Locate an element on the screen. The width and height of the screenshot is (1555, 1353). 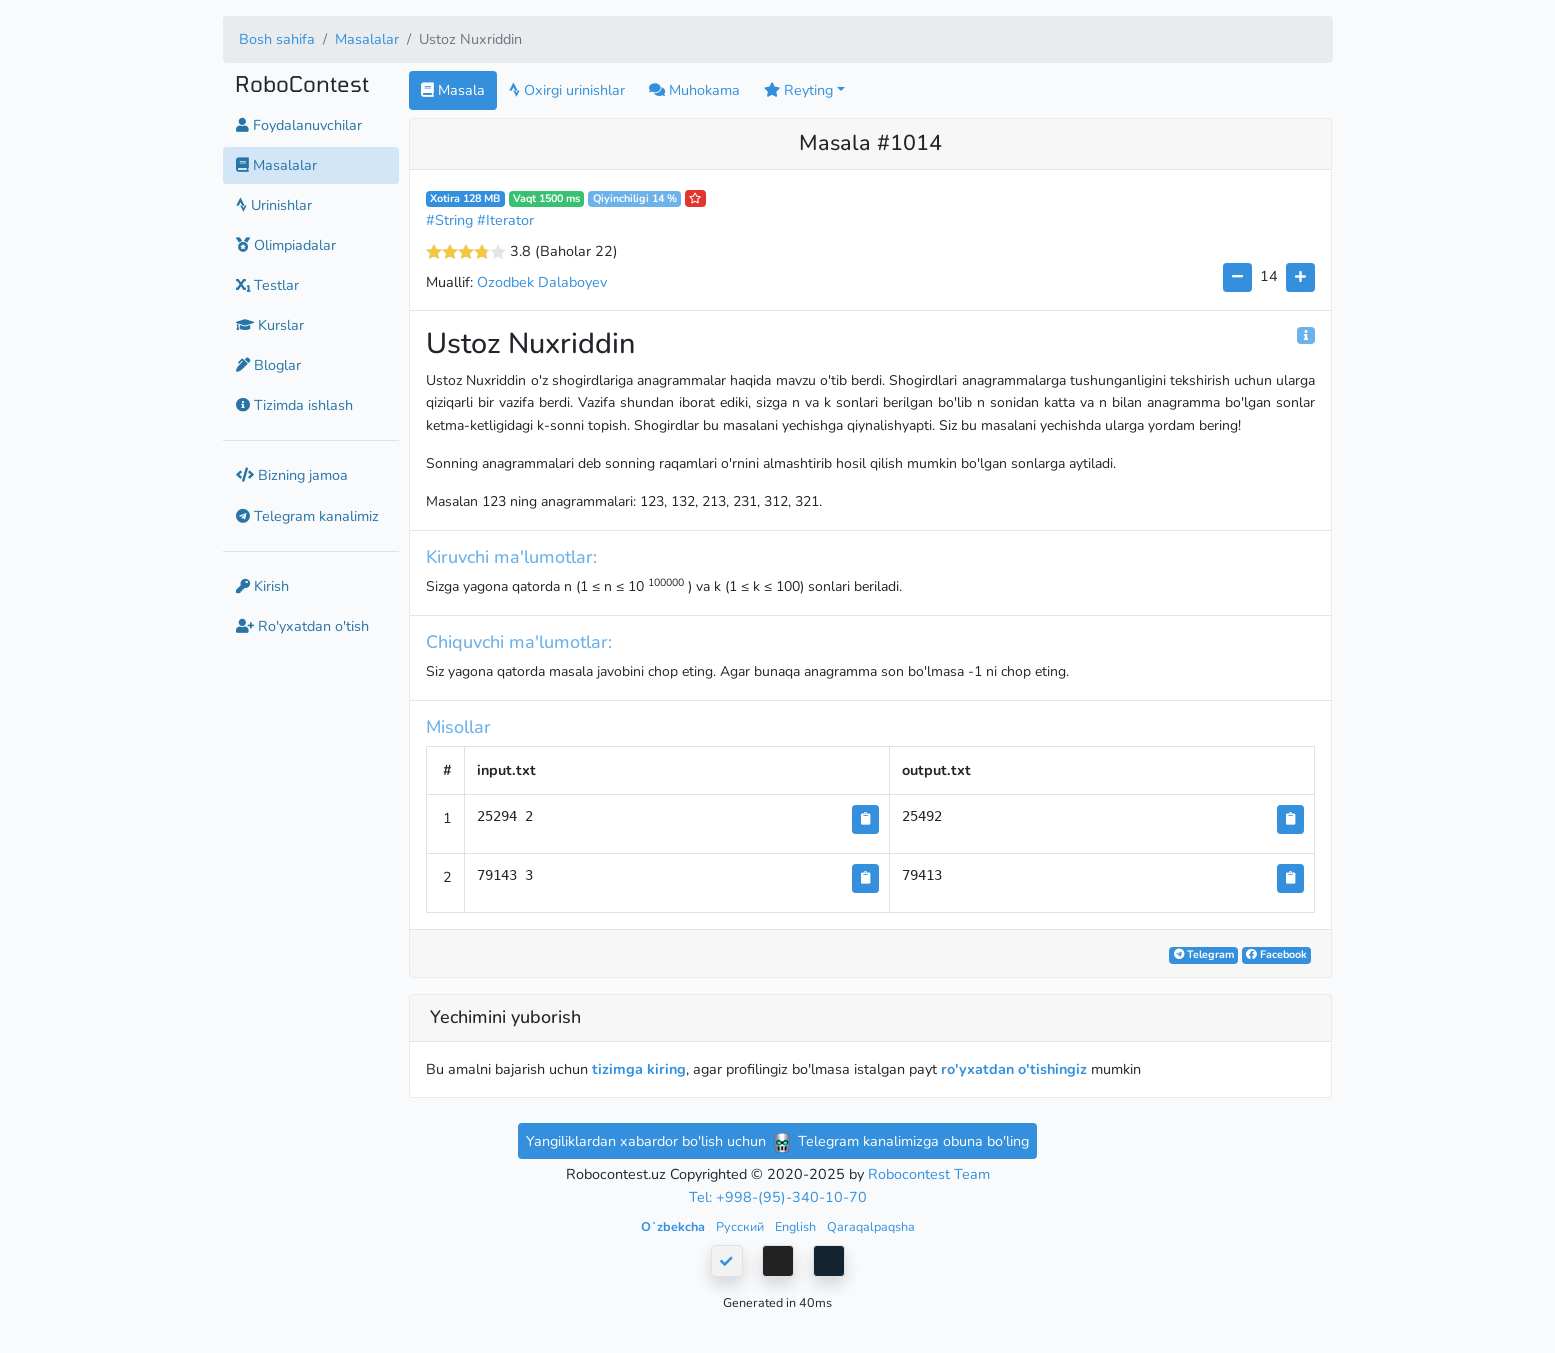
Bloglar is located at coordinates (268, 365).